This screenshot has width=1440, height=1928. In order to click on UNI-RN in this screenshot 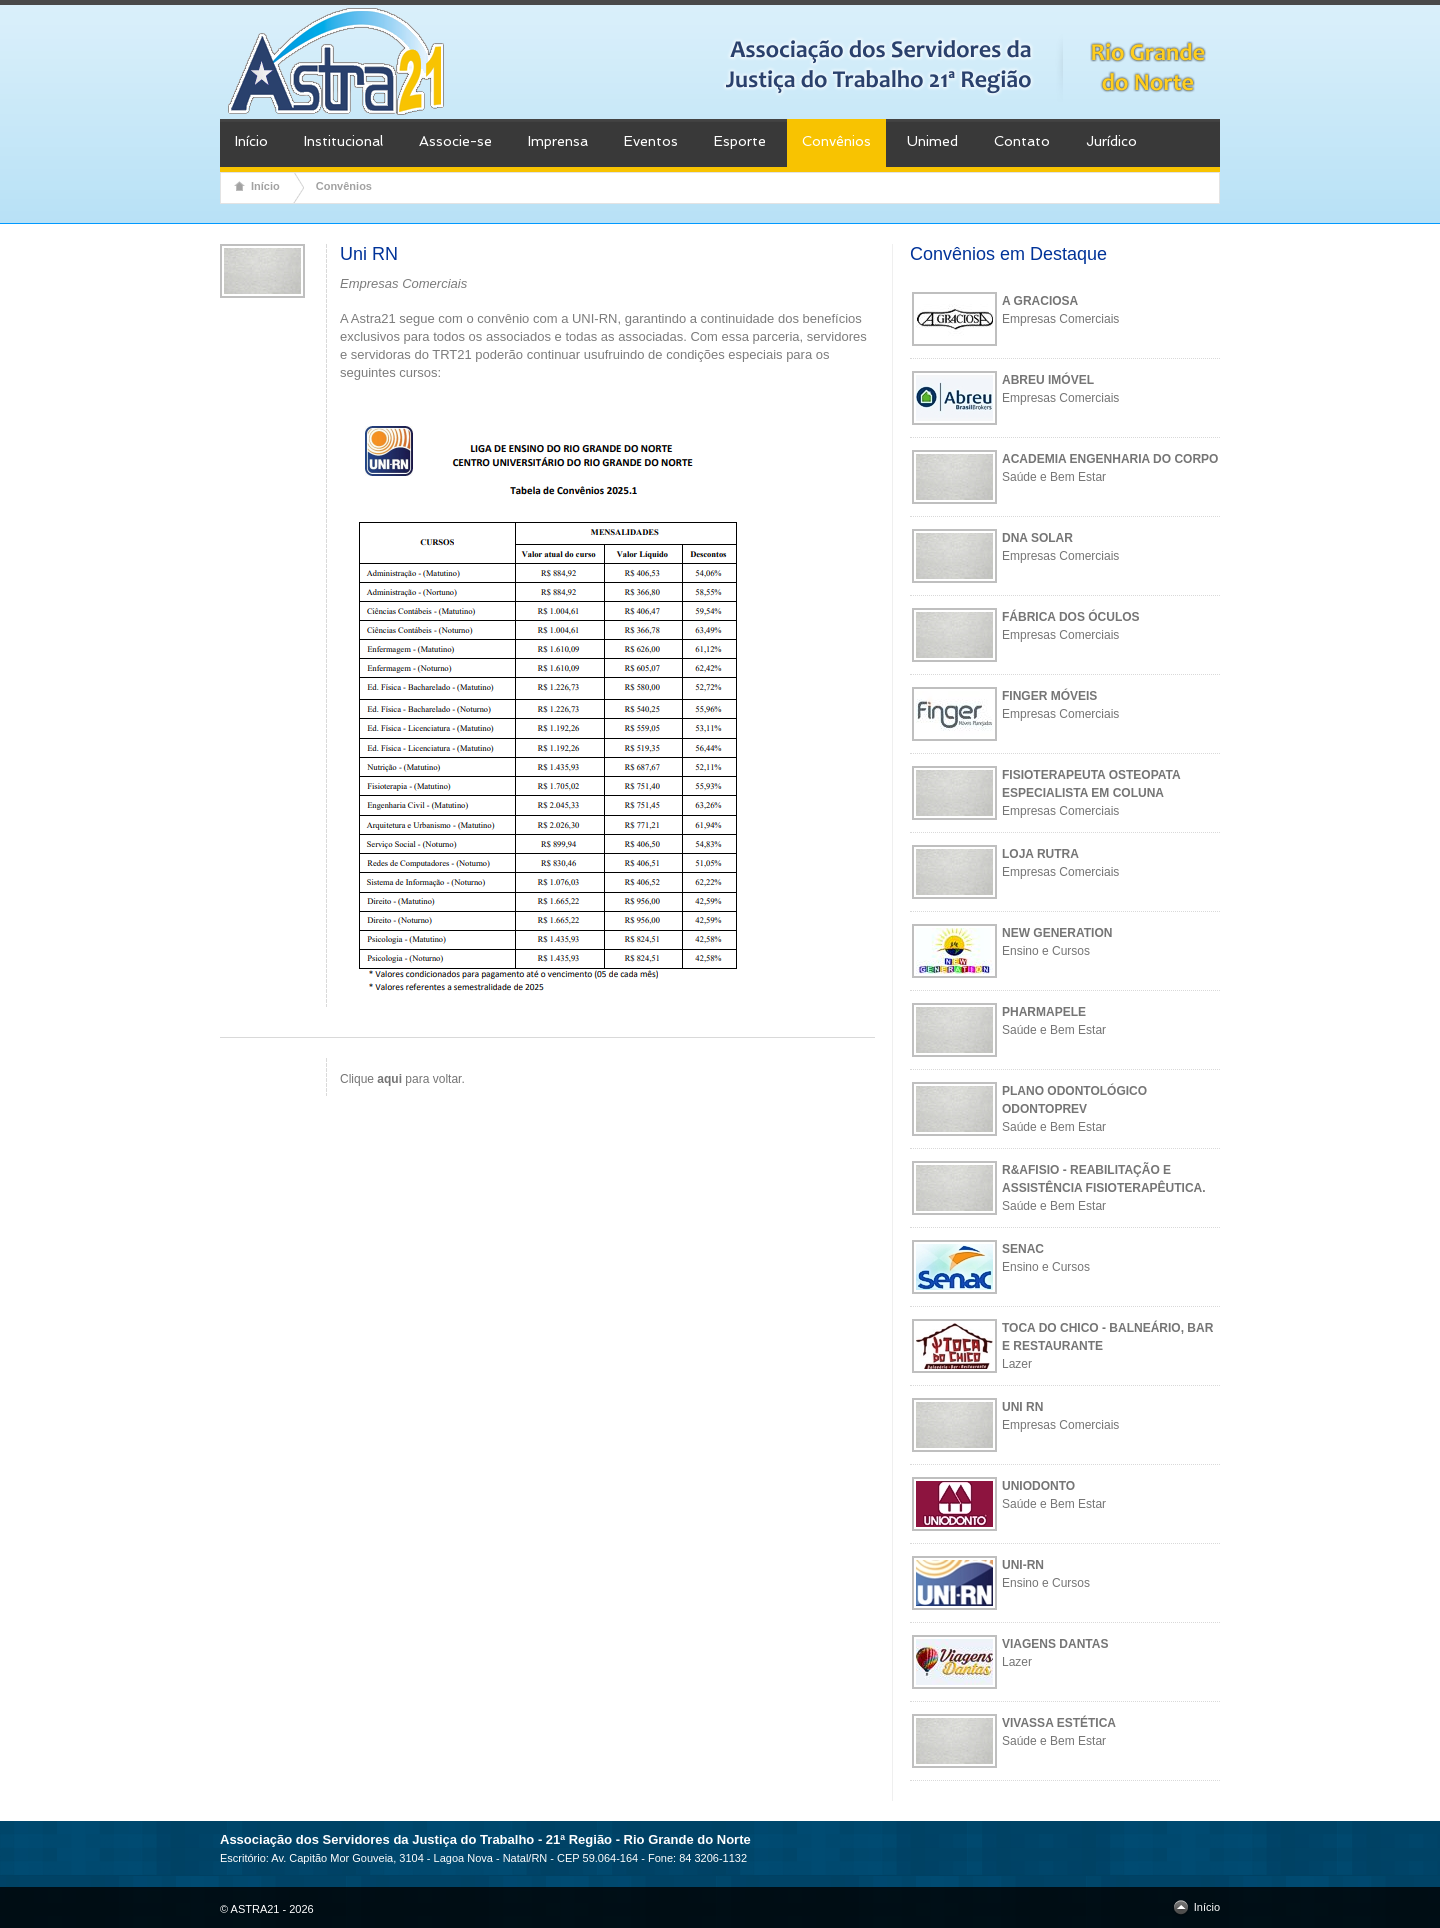, I will do `click(1023, 1565)`.